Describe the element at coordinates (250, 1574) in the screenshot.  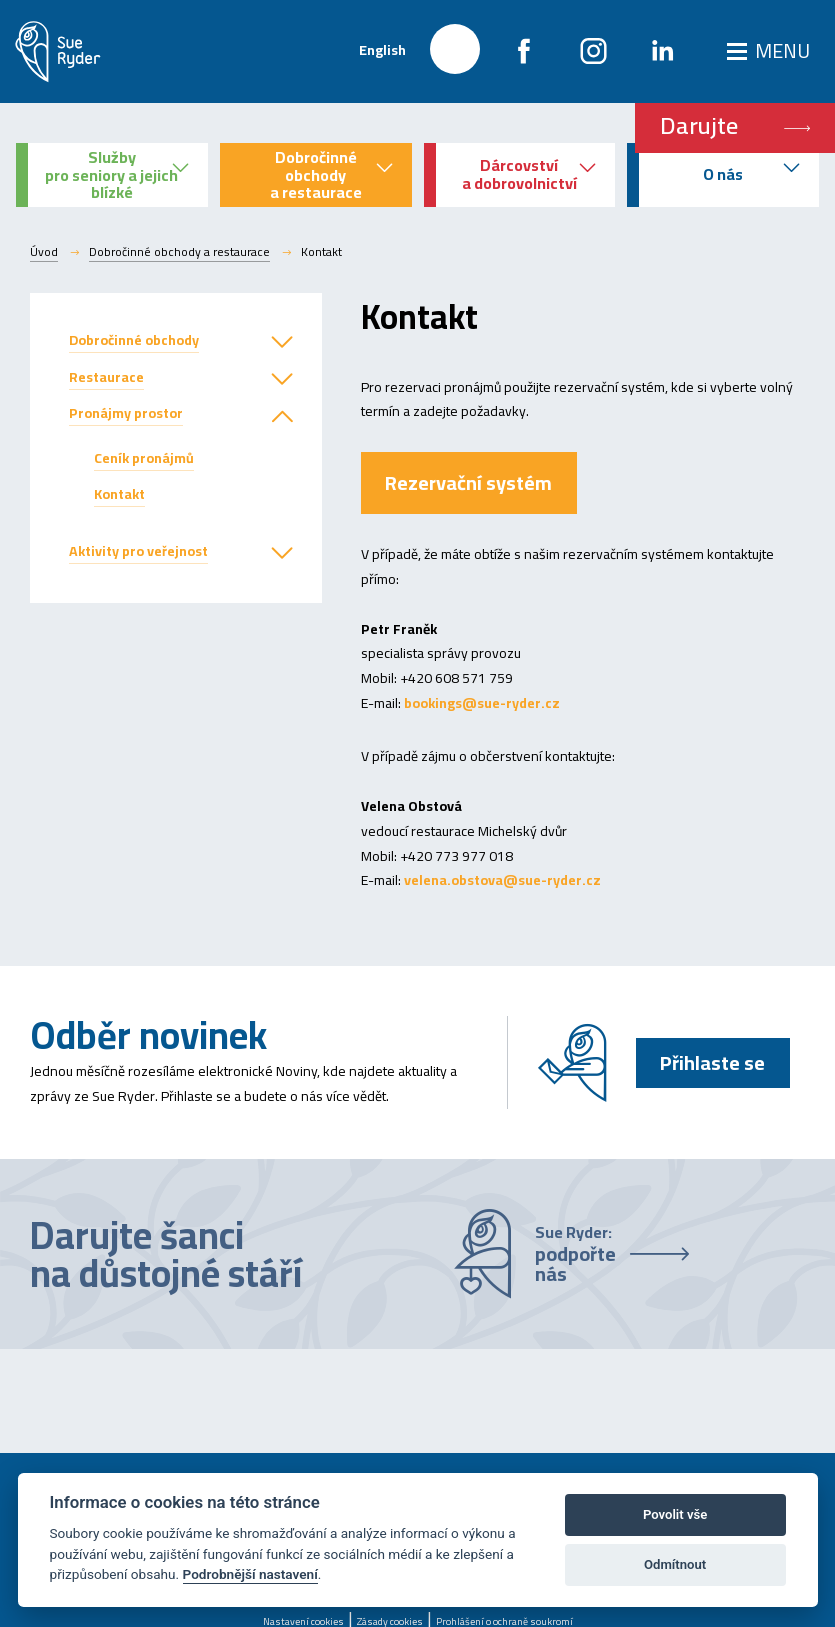
I see `Podrobnější nastavení` at that location.